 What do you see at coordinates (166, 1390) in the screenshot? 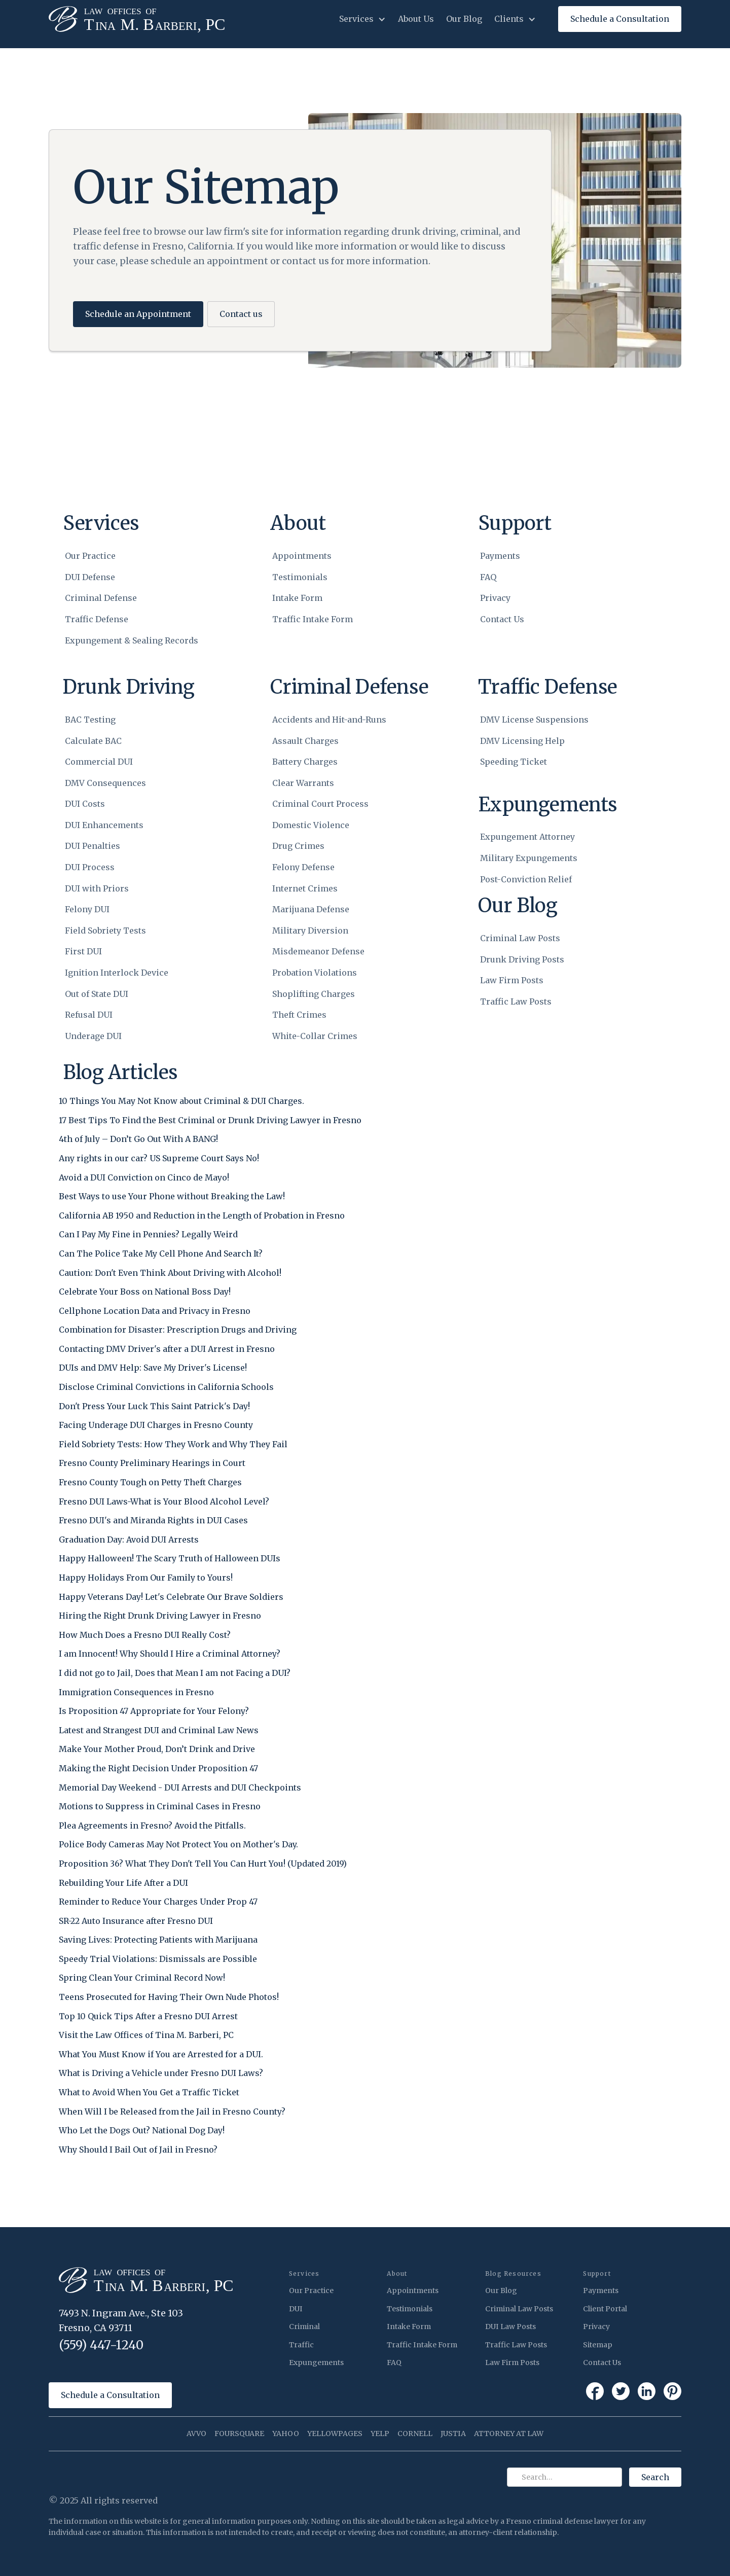
I see `[Disclose Criminal Convictions in California Schools]` at bounding box center [166, 1390].